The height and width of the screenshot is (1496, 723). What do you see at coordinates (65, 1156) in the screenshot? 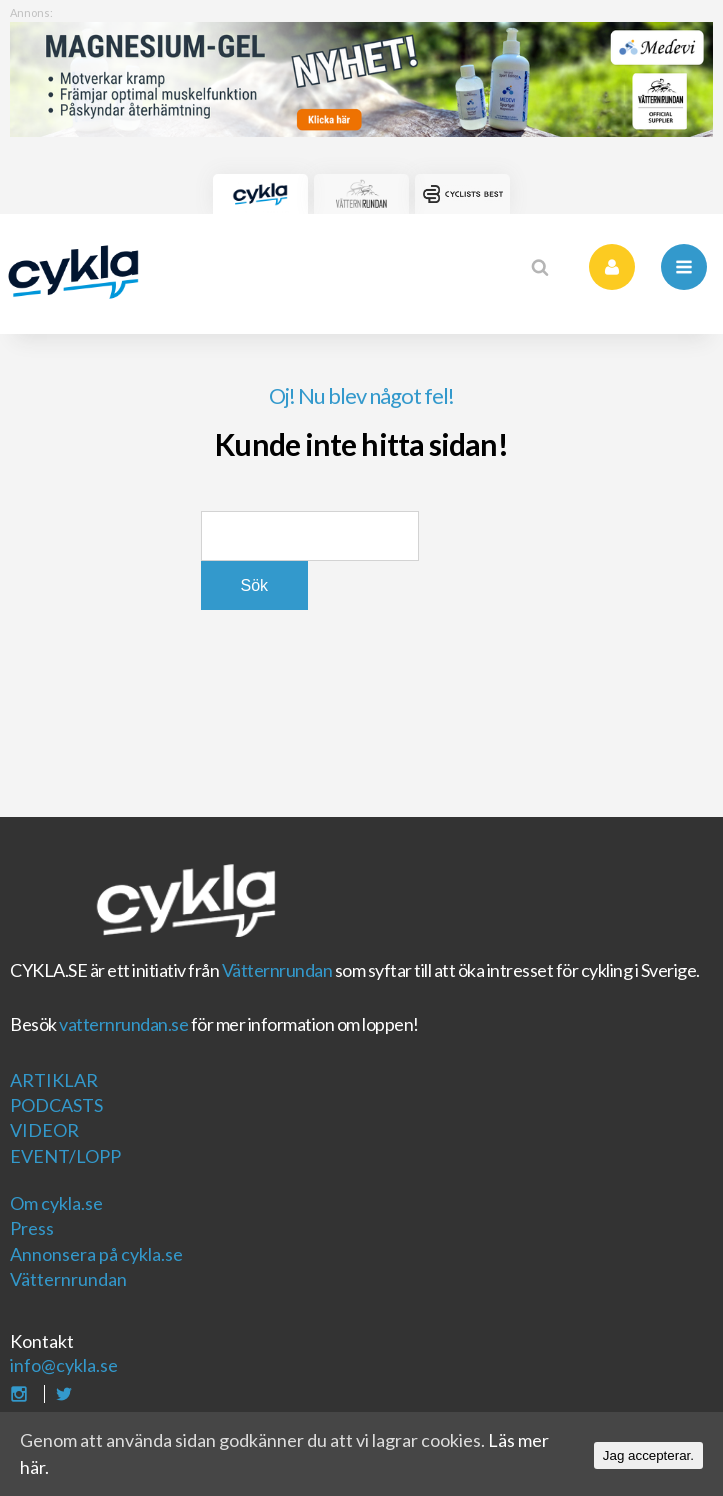
I see `Event/Lopp` at bounding box center [65, 1156].